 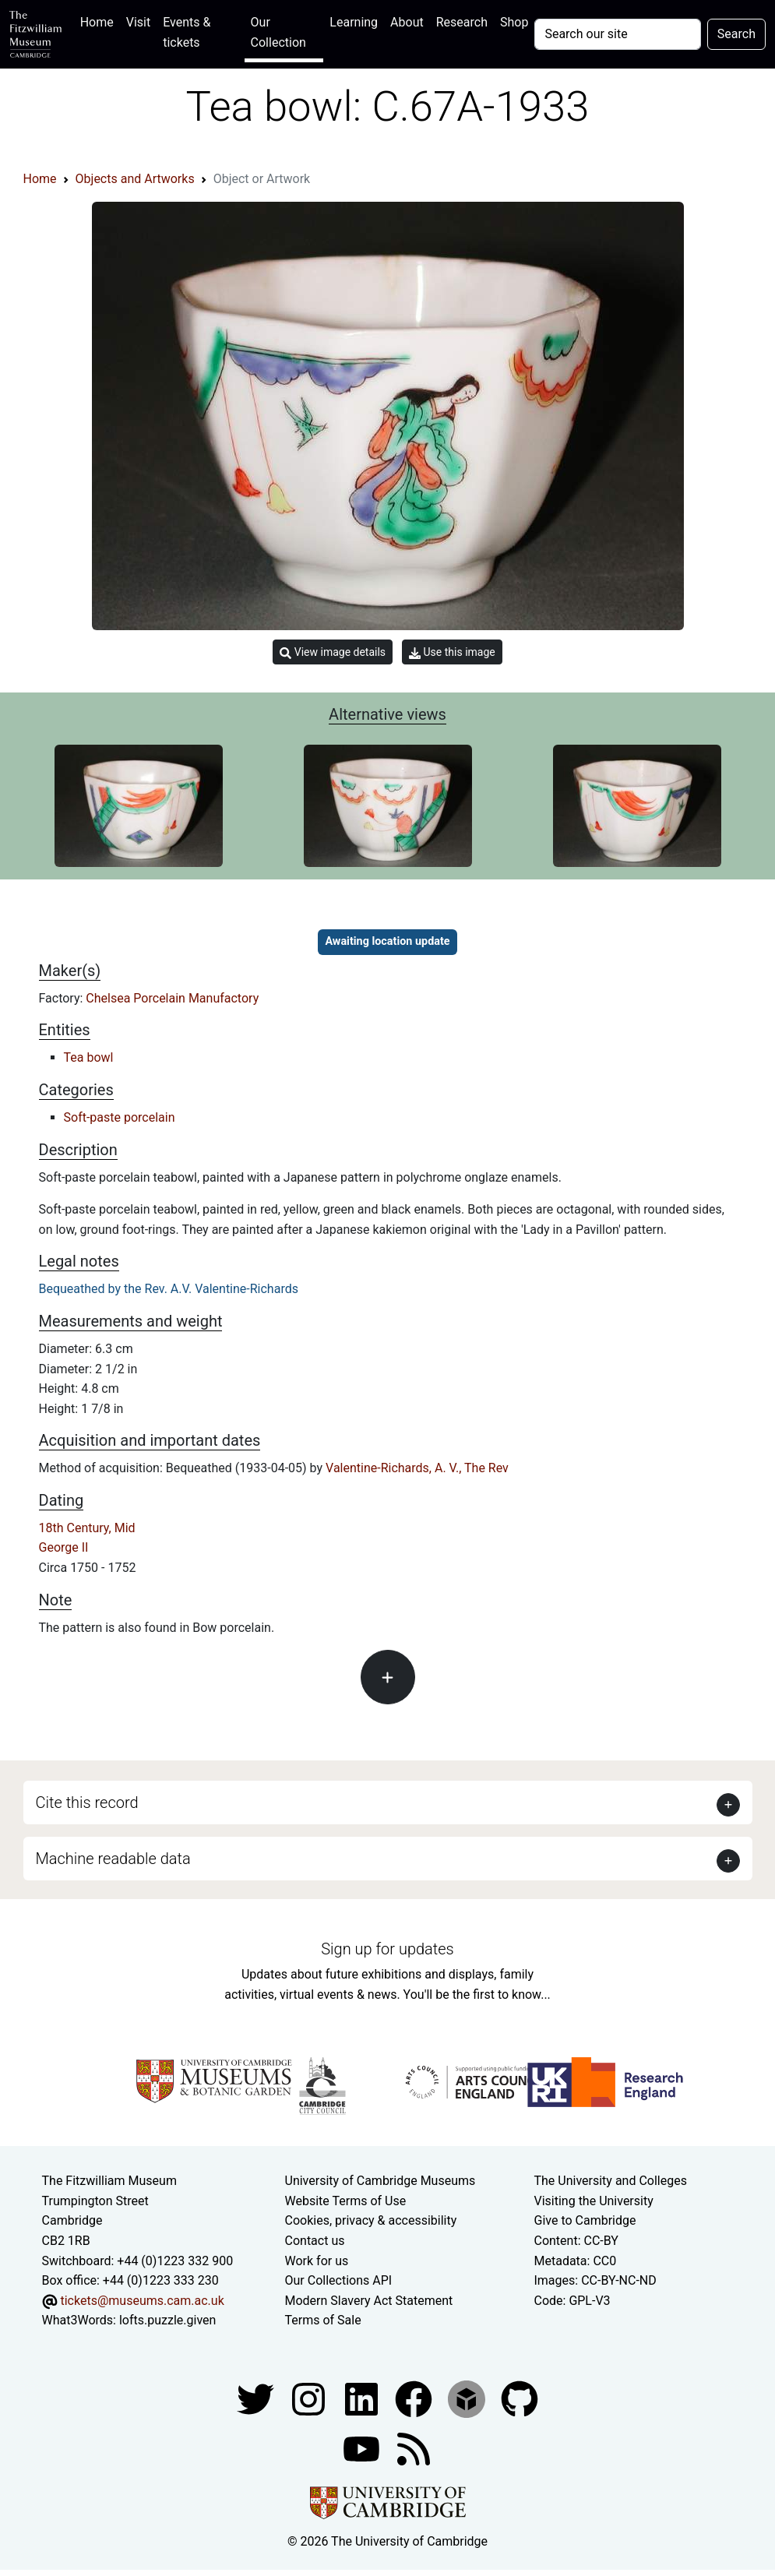 I want to click on Home, so click(x=100, y=21).